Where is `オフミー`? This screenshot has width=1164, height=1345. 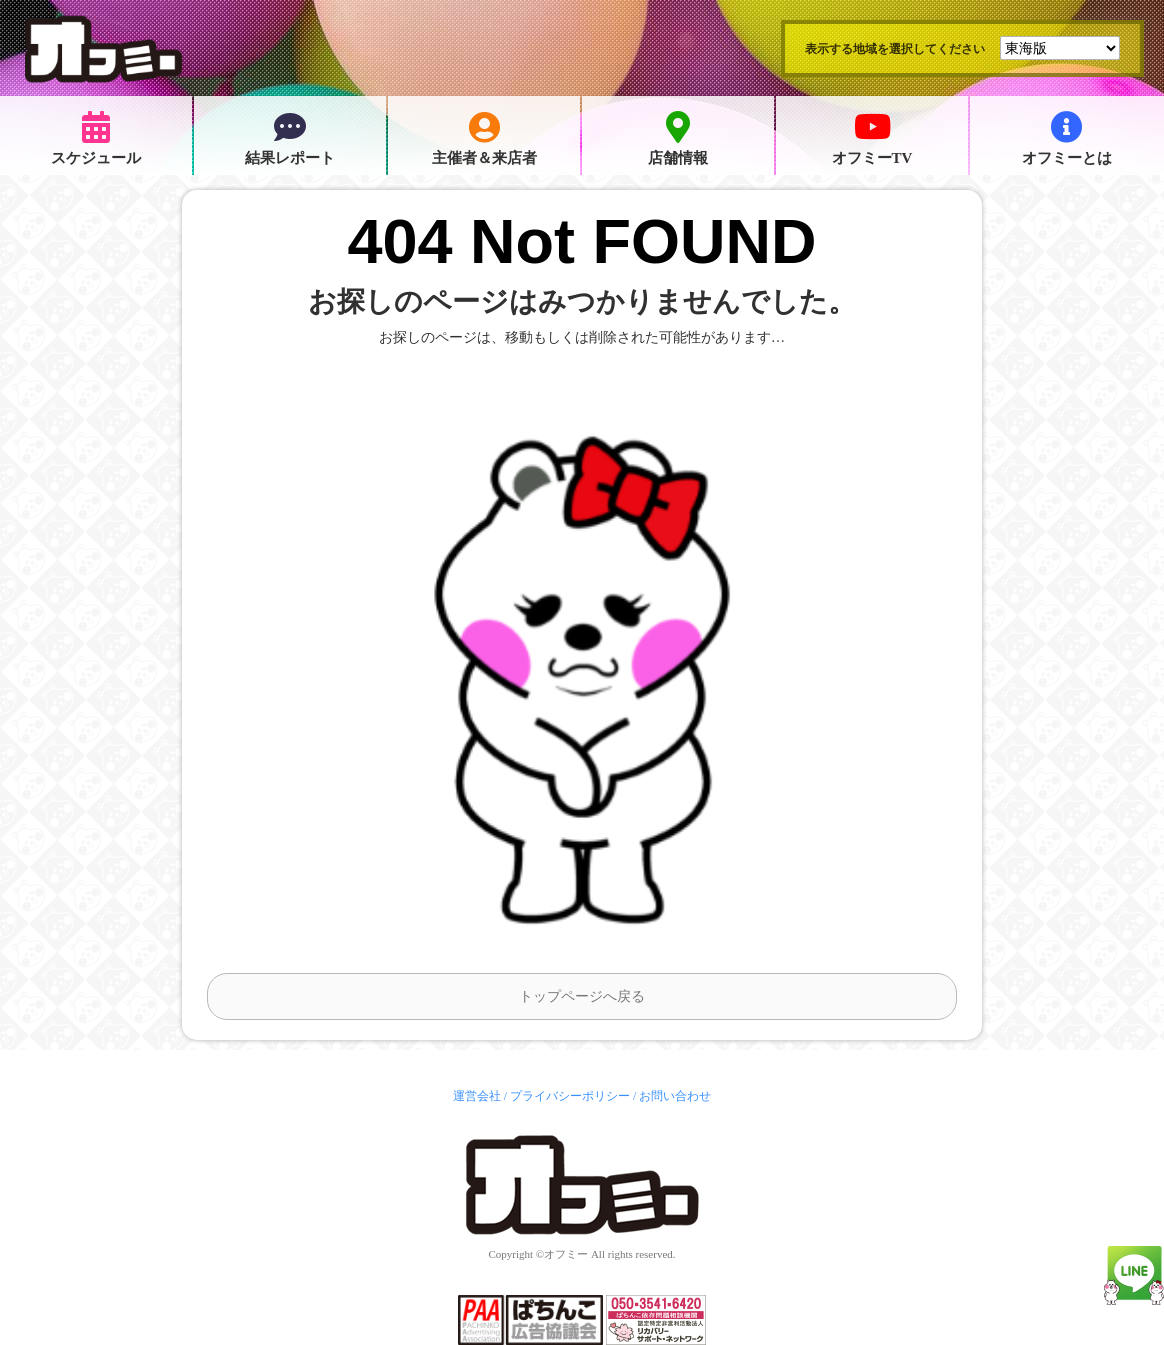 オフミー is located at coordinates (566, 1254).